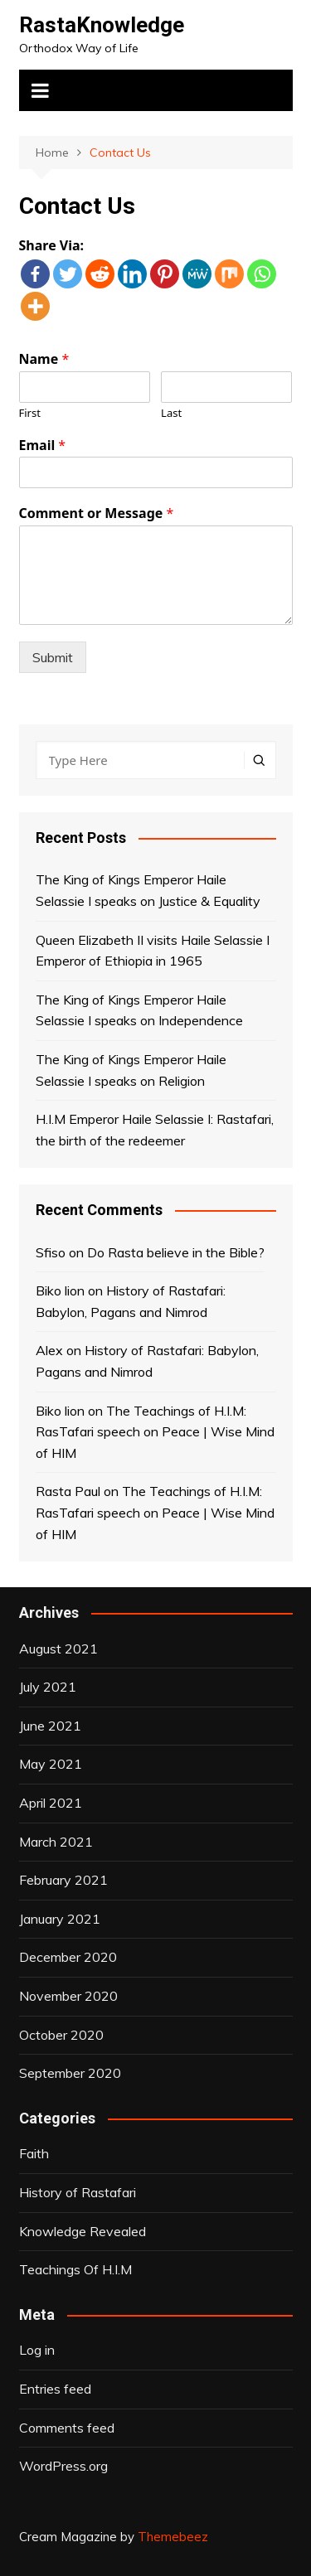  Describe the element at coordinates (50, 1763) in the screenshot. I see `May 2021` at that location.